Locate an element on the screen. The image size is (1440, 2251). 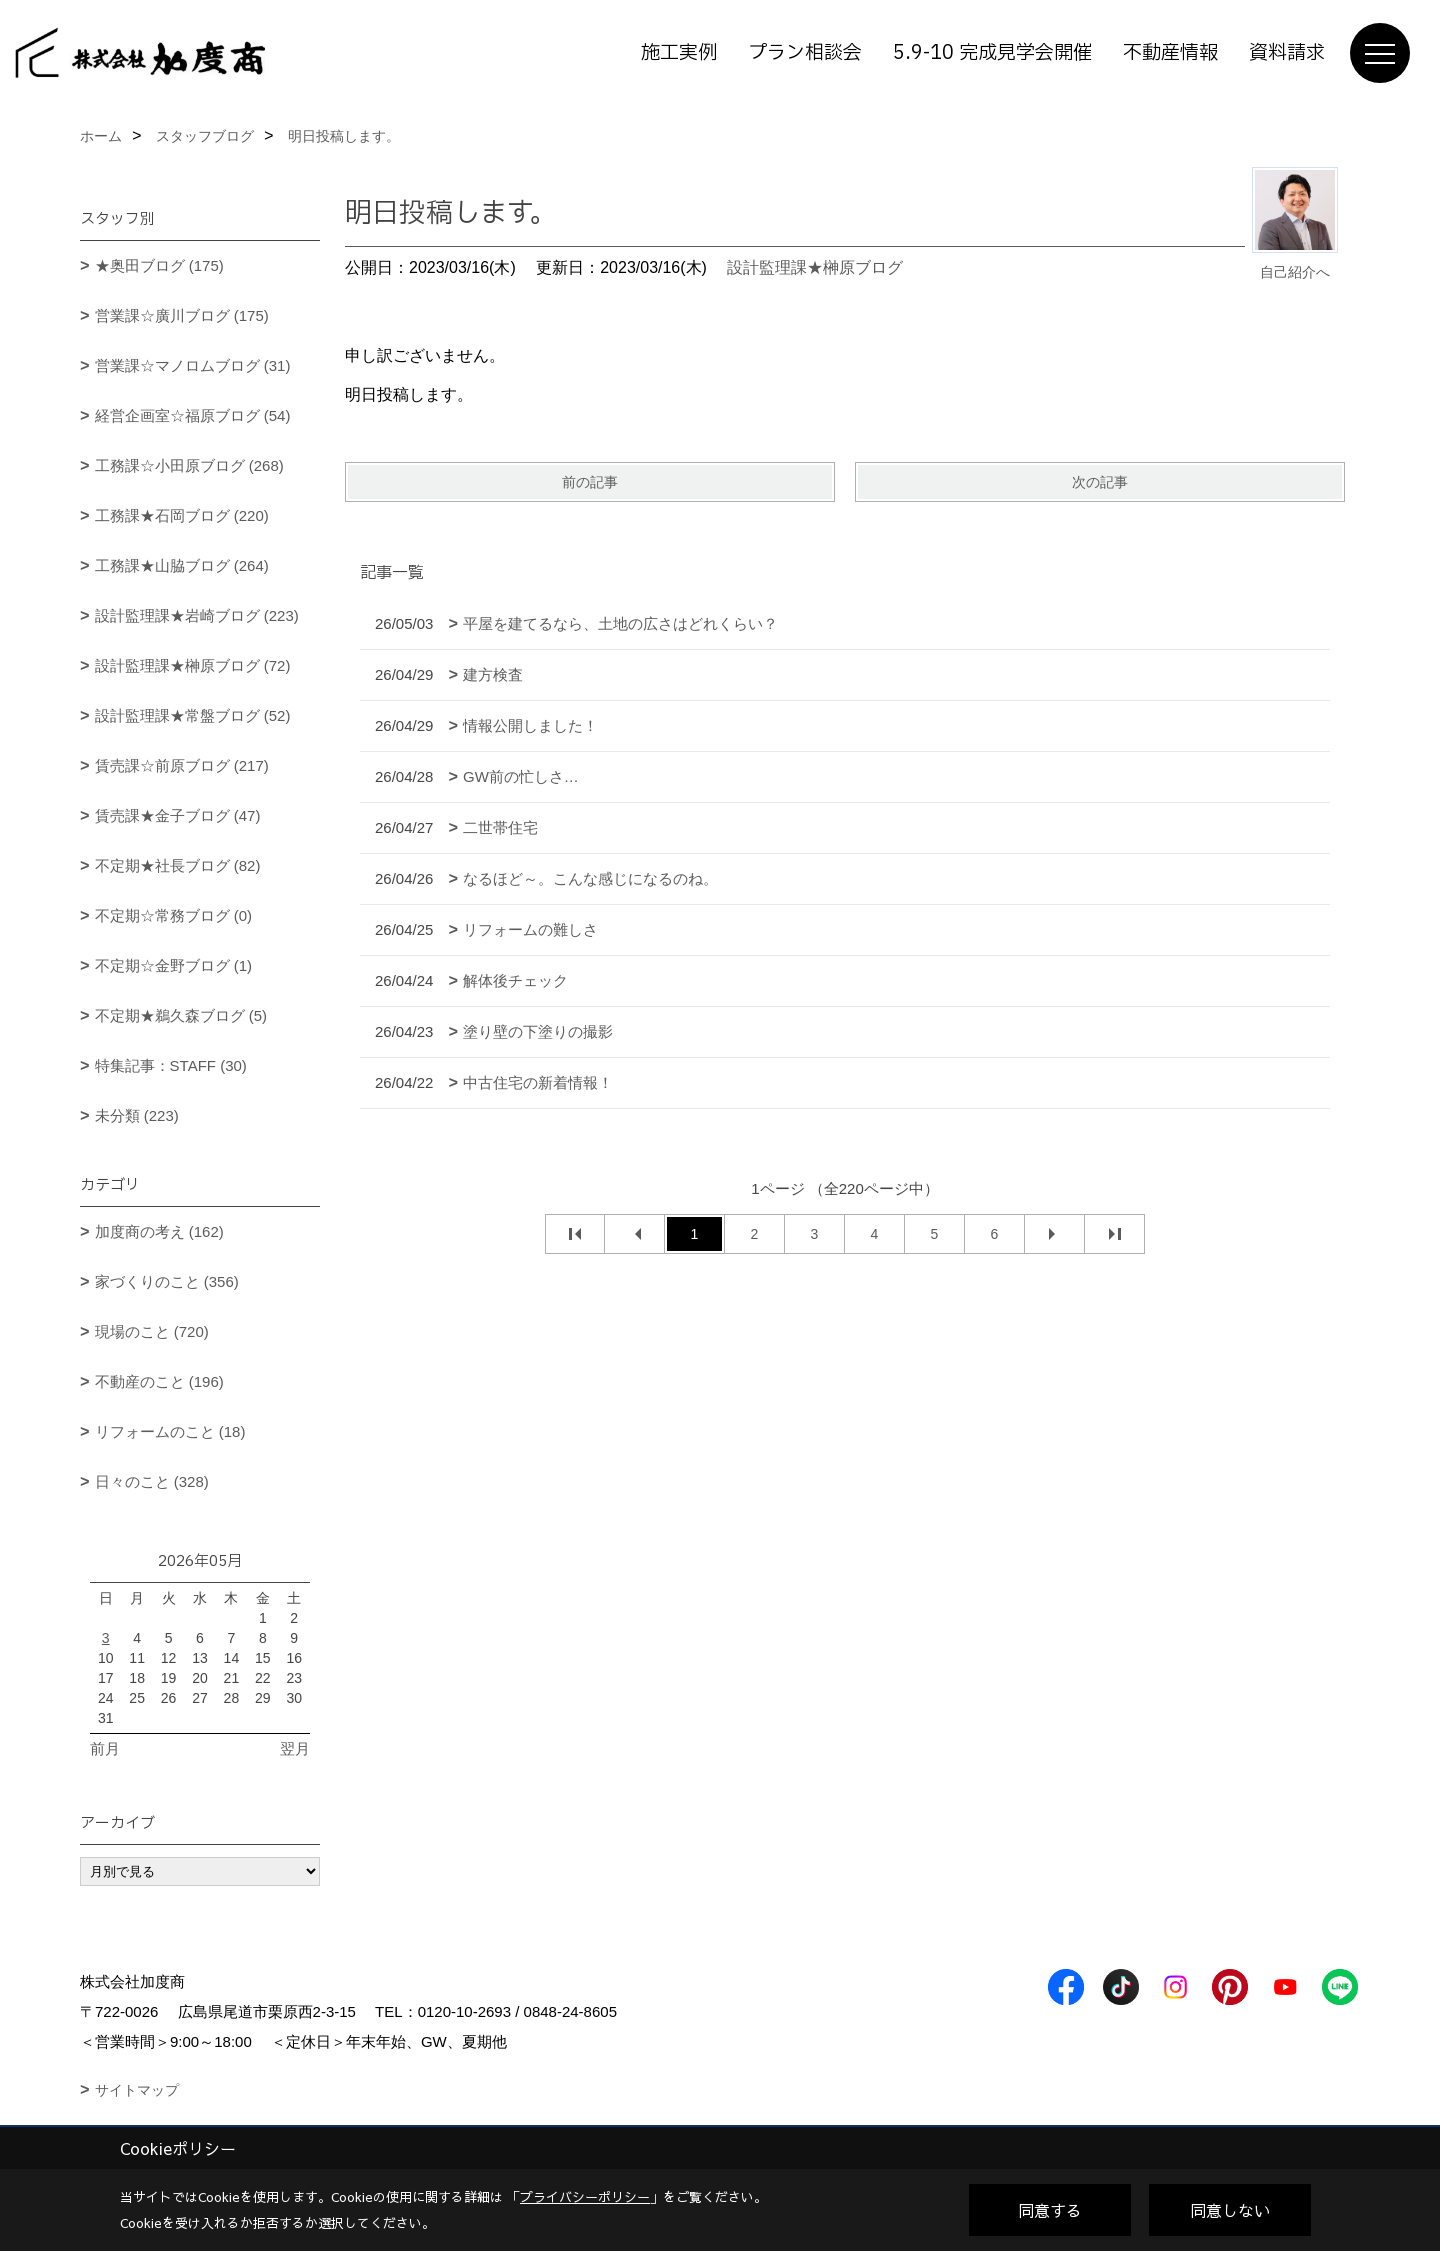
資料請求 is located at coordinates (1287, 53).